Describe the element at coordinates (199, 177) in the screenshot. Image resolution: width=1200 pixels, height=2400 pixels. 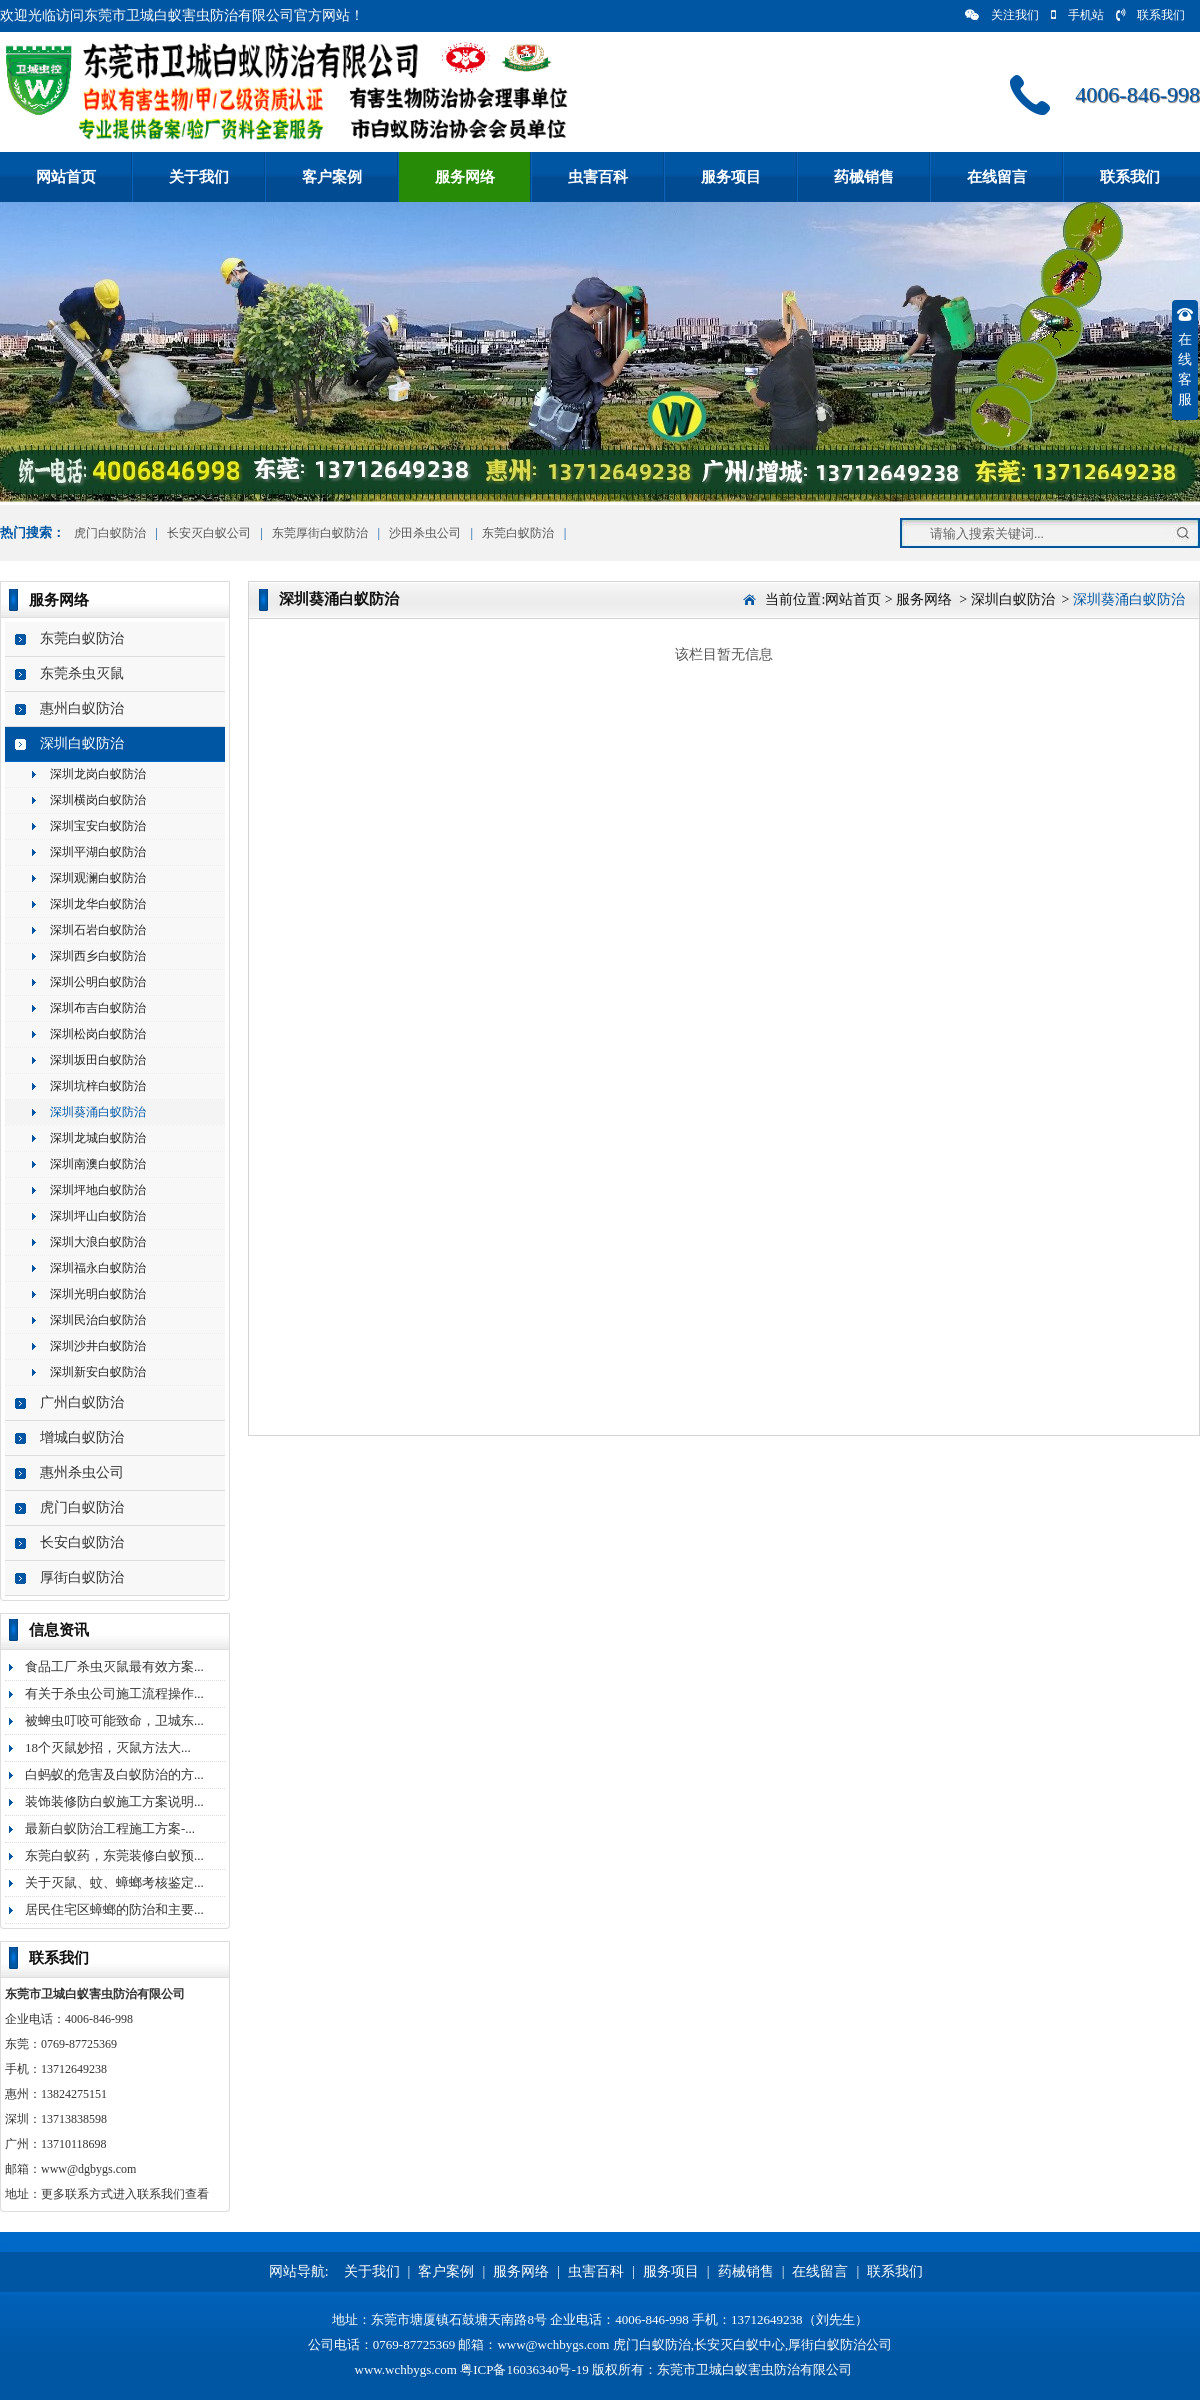
I see `关于我们` at that location.